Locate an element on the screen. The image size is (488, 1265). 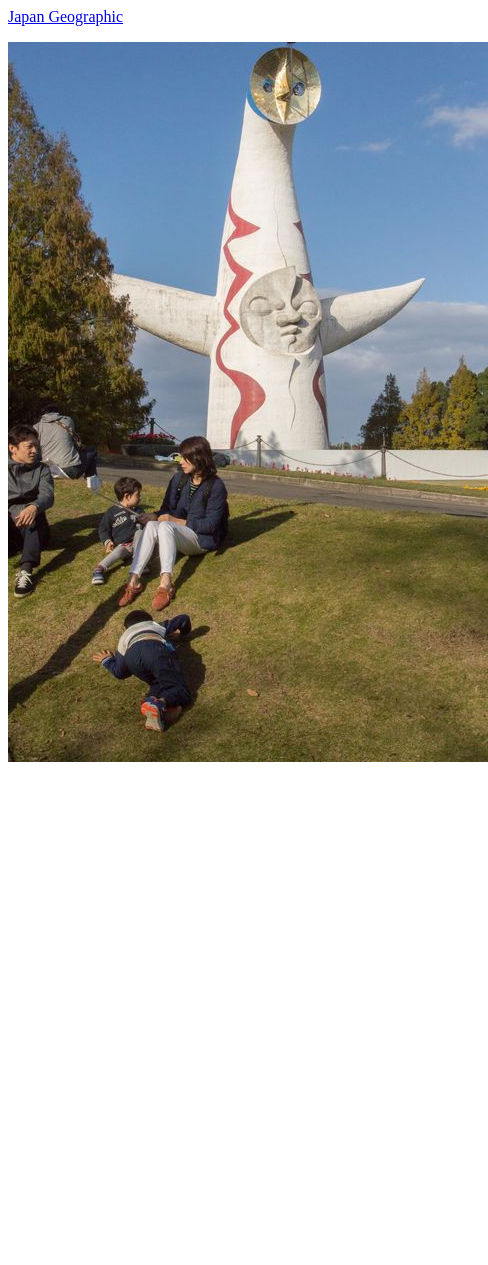
[Advertisement] is located at coordinates (243, 1005).